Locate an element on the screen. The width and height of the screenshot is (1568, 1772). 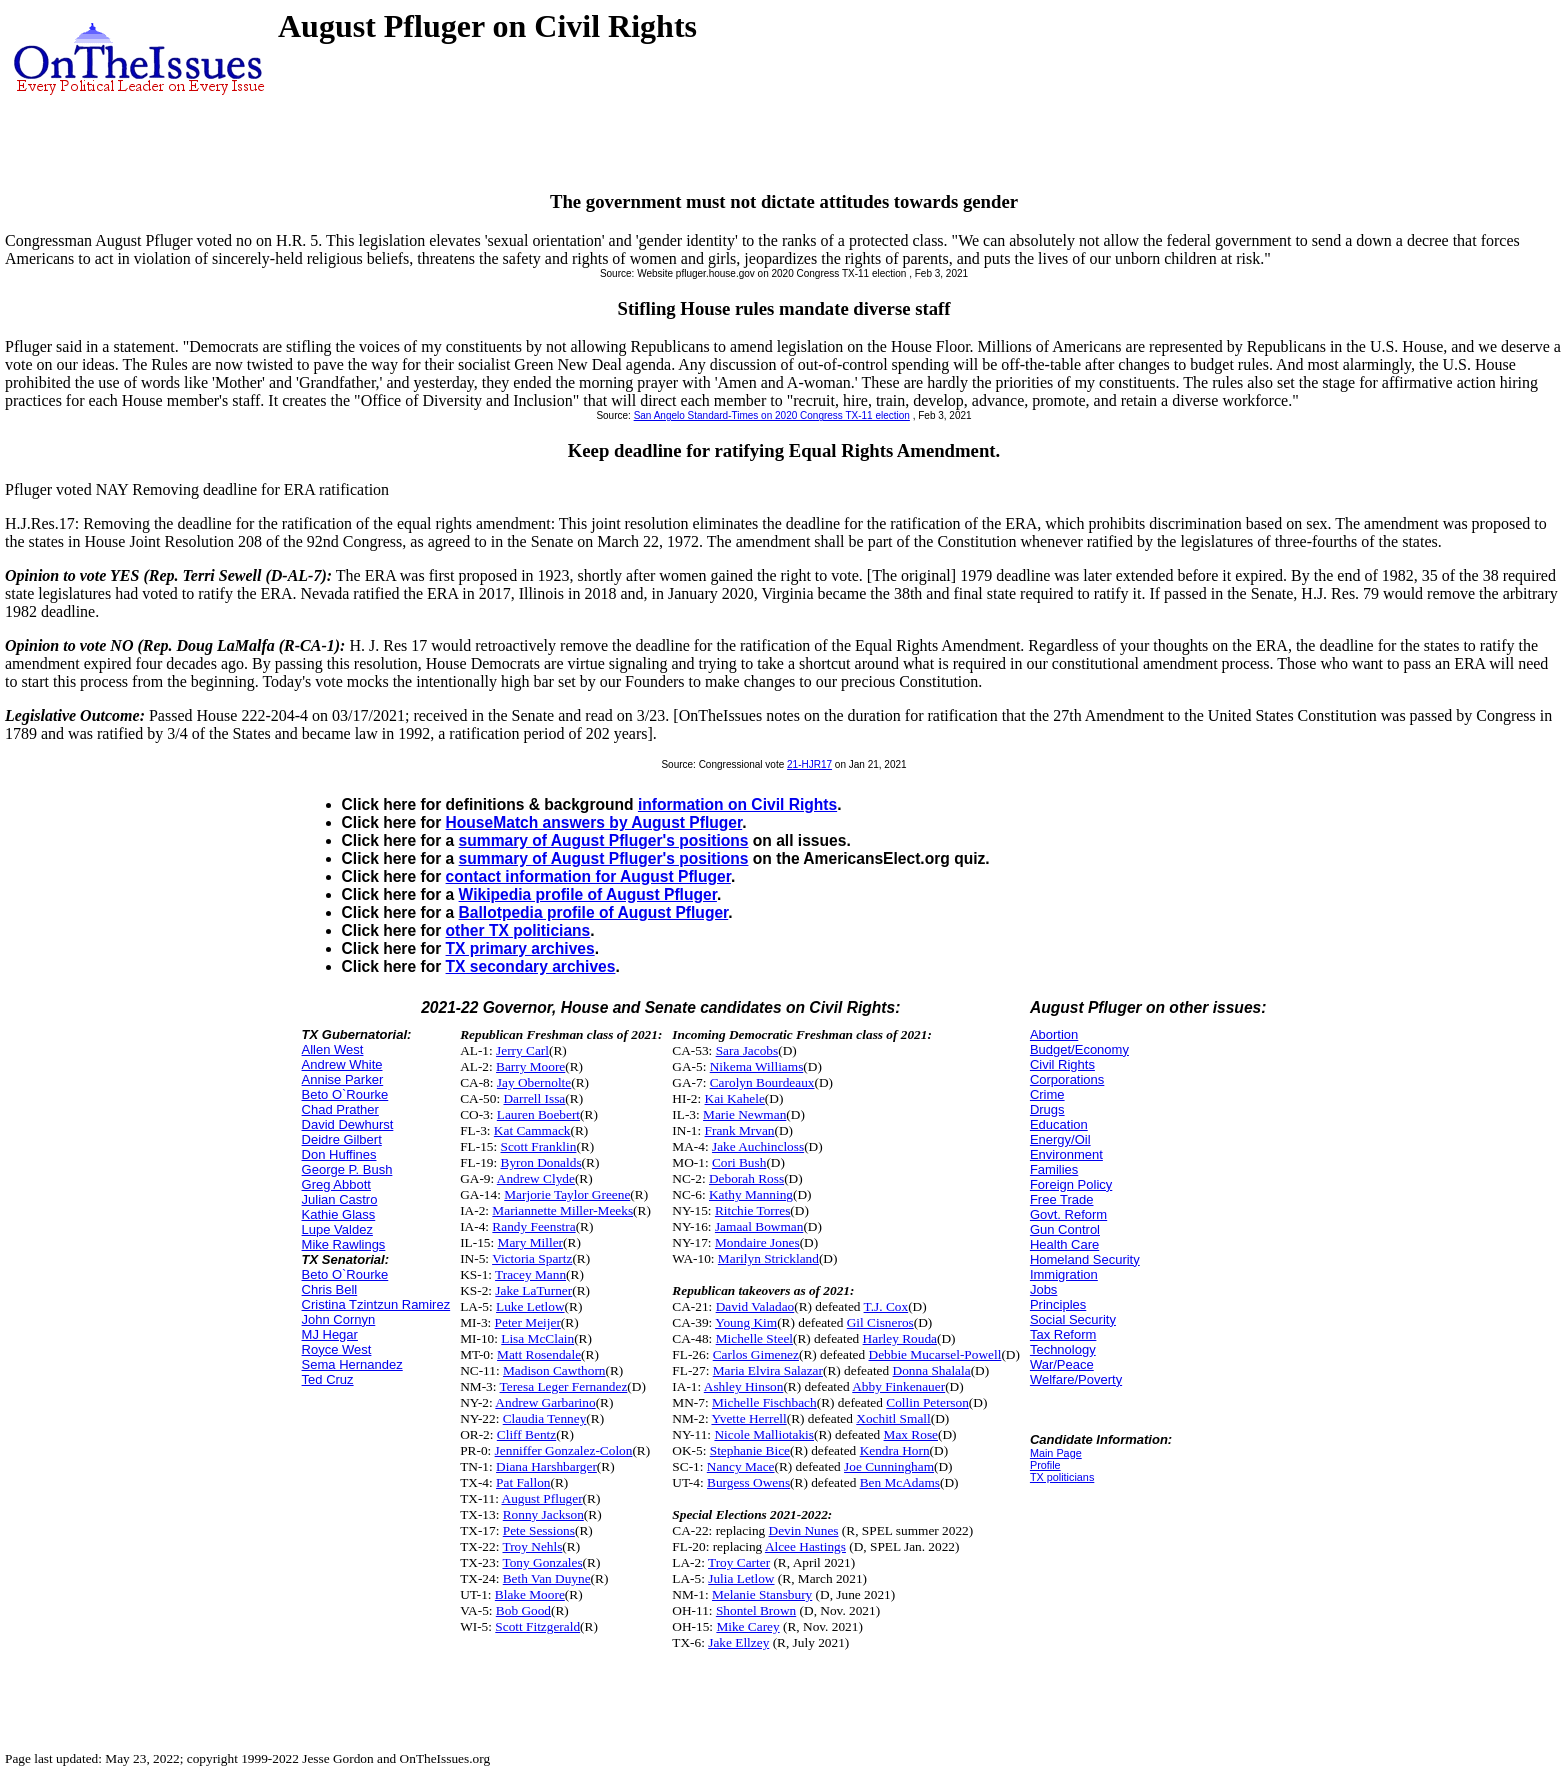
Xochitl Small is located at coordinates (893, 1418).